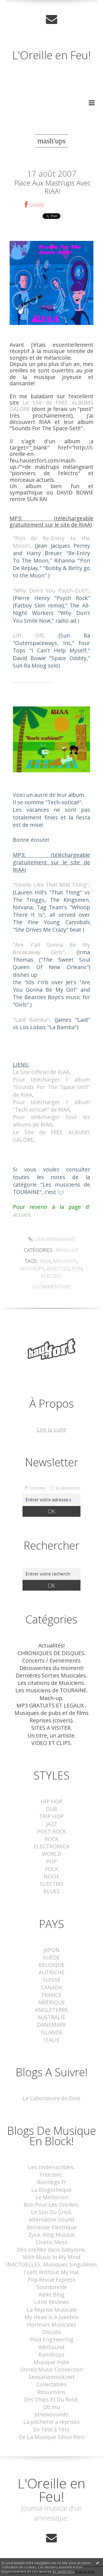 This screenshot has height=2576, width=103. Describe the element at coordinates (51, 2017) in the screenshot. I see `AUSTRALIE` at that location.